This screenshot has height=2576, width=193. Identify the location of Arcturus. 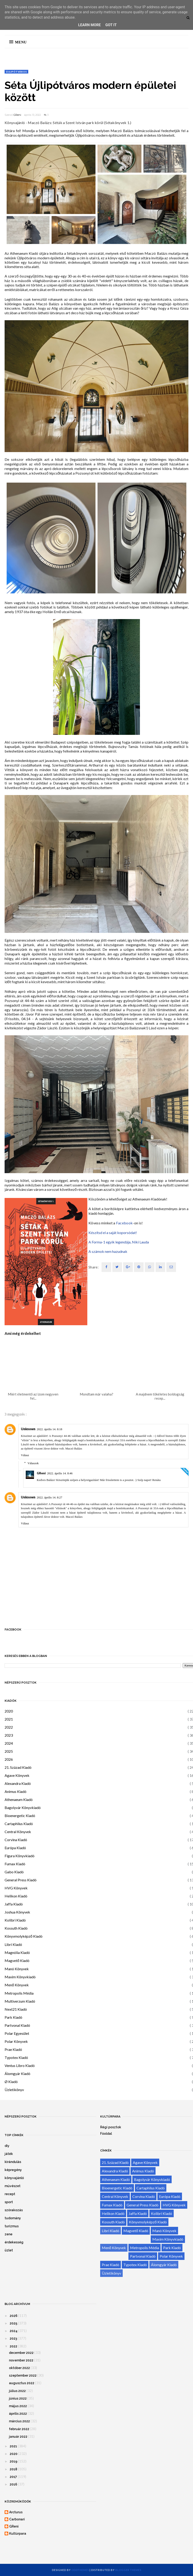
(16, 2512).